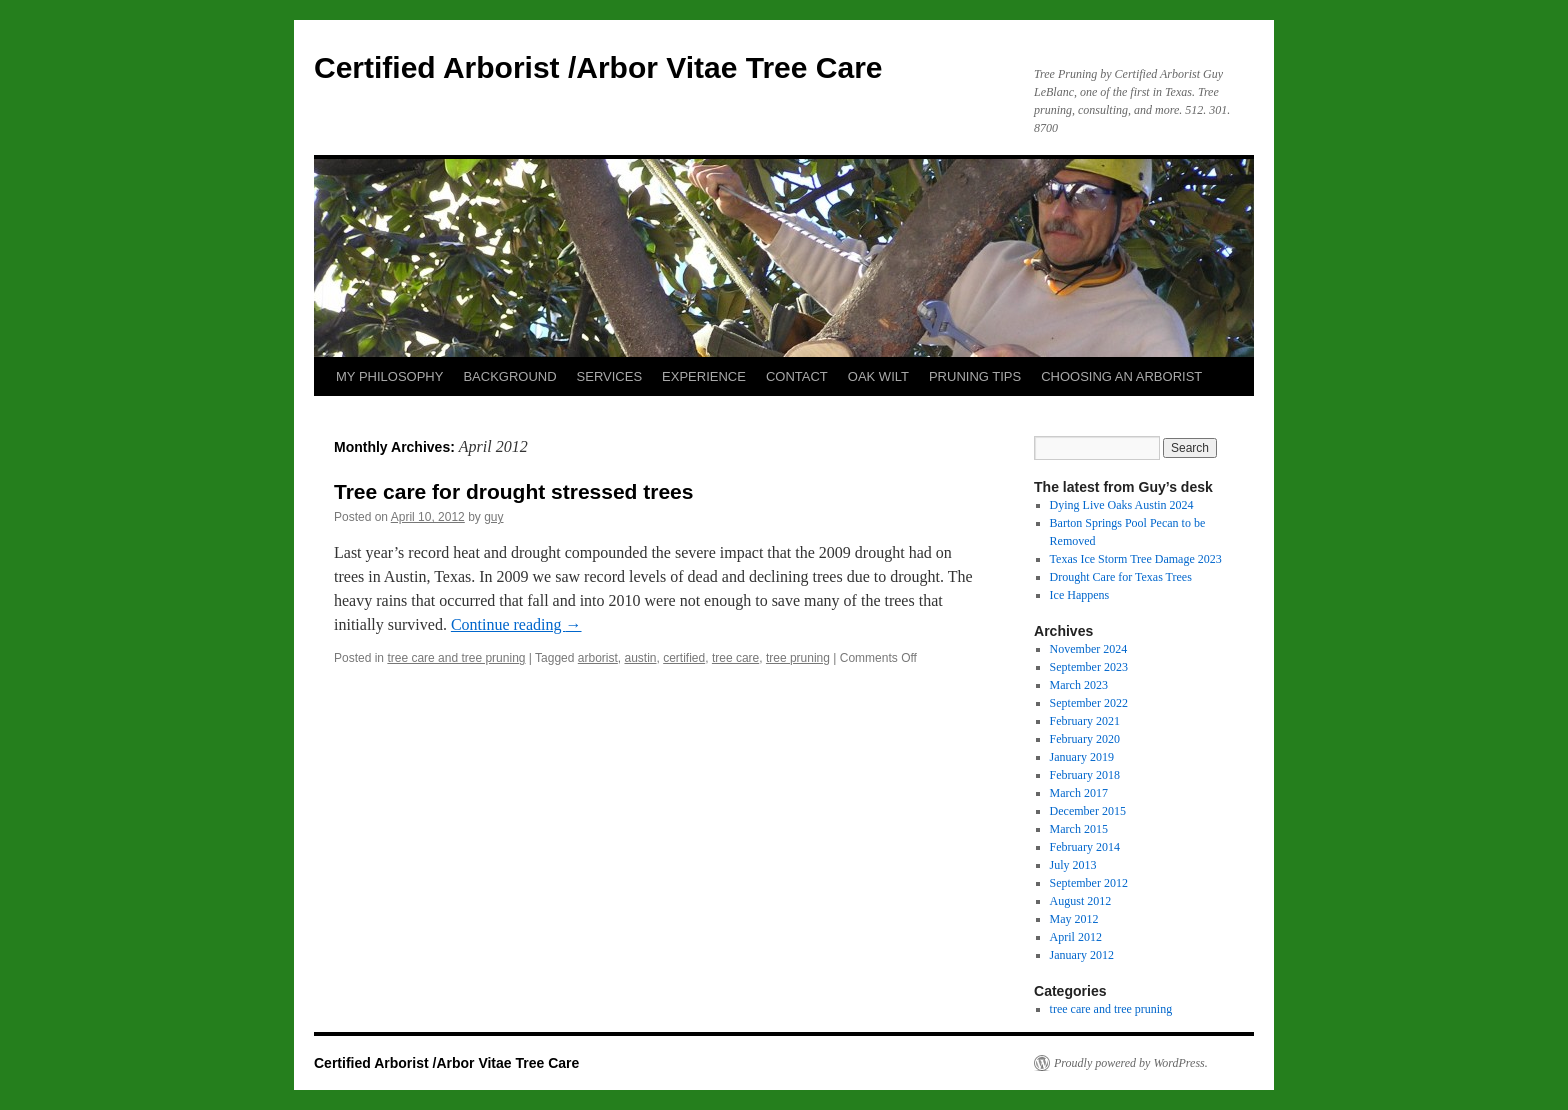  What do you see at coordinates (456, 658) in the screenshot?
I see `tree care and tree pruning` at bounding box center [456, 658].